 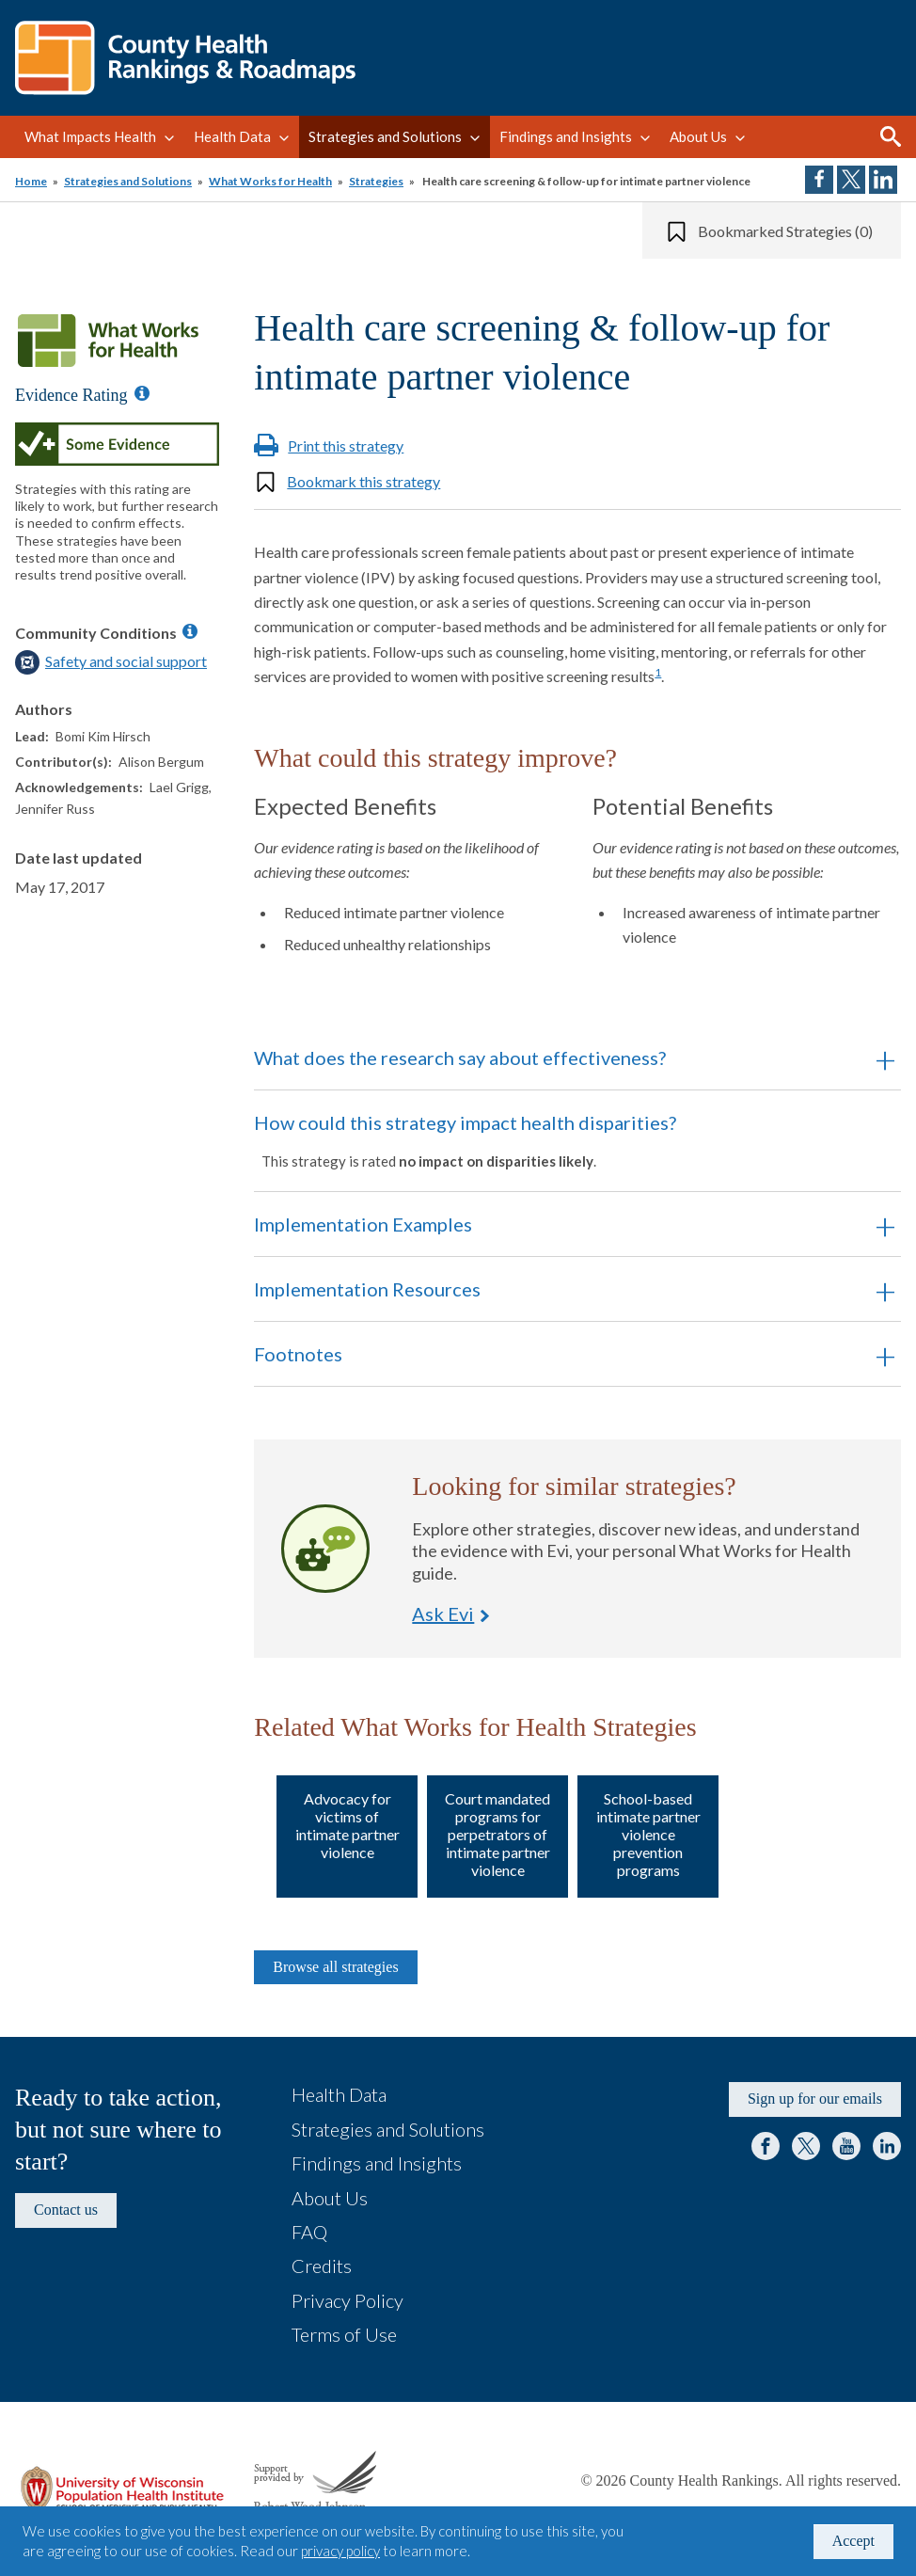 What do you see at coordinates (853, 2541) in the screenshot?
I see `Accept` at bounding box center [853, 2541].